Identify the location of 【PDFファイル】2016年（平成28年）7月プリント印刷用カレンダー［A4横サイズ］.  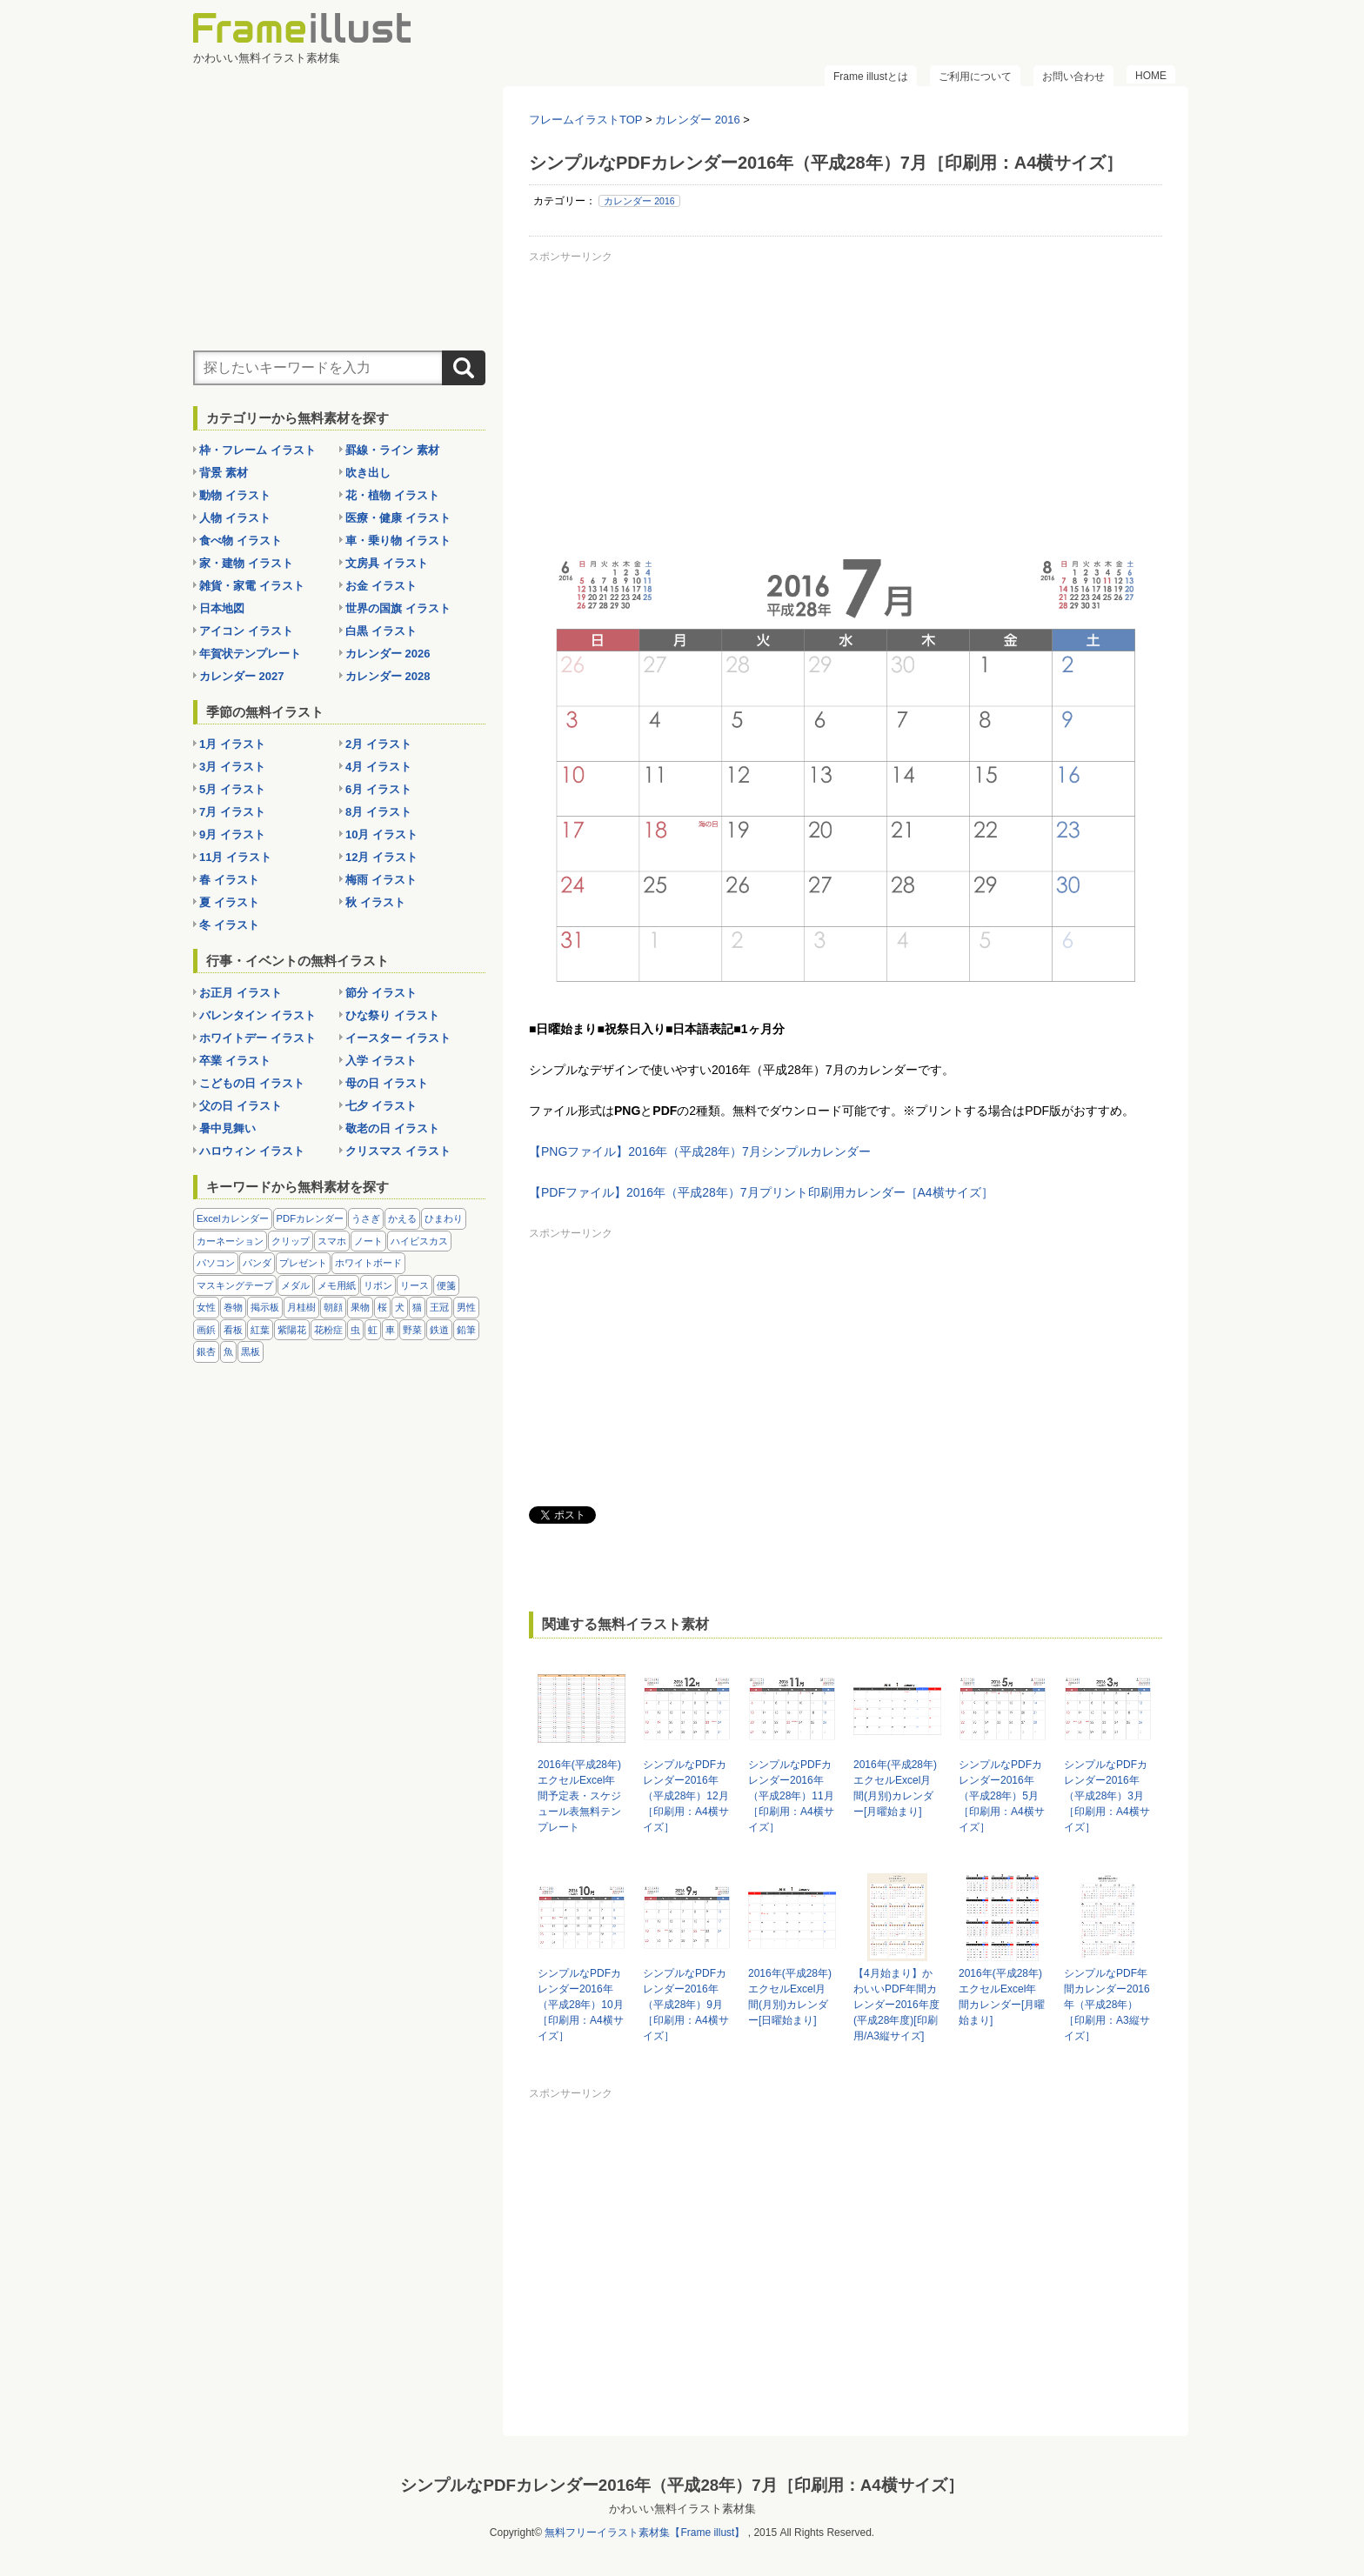
(761, 1192).